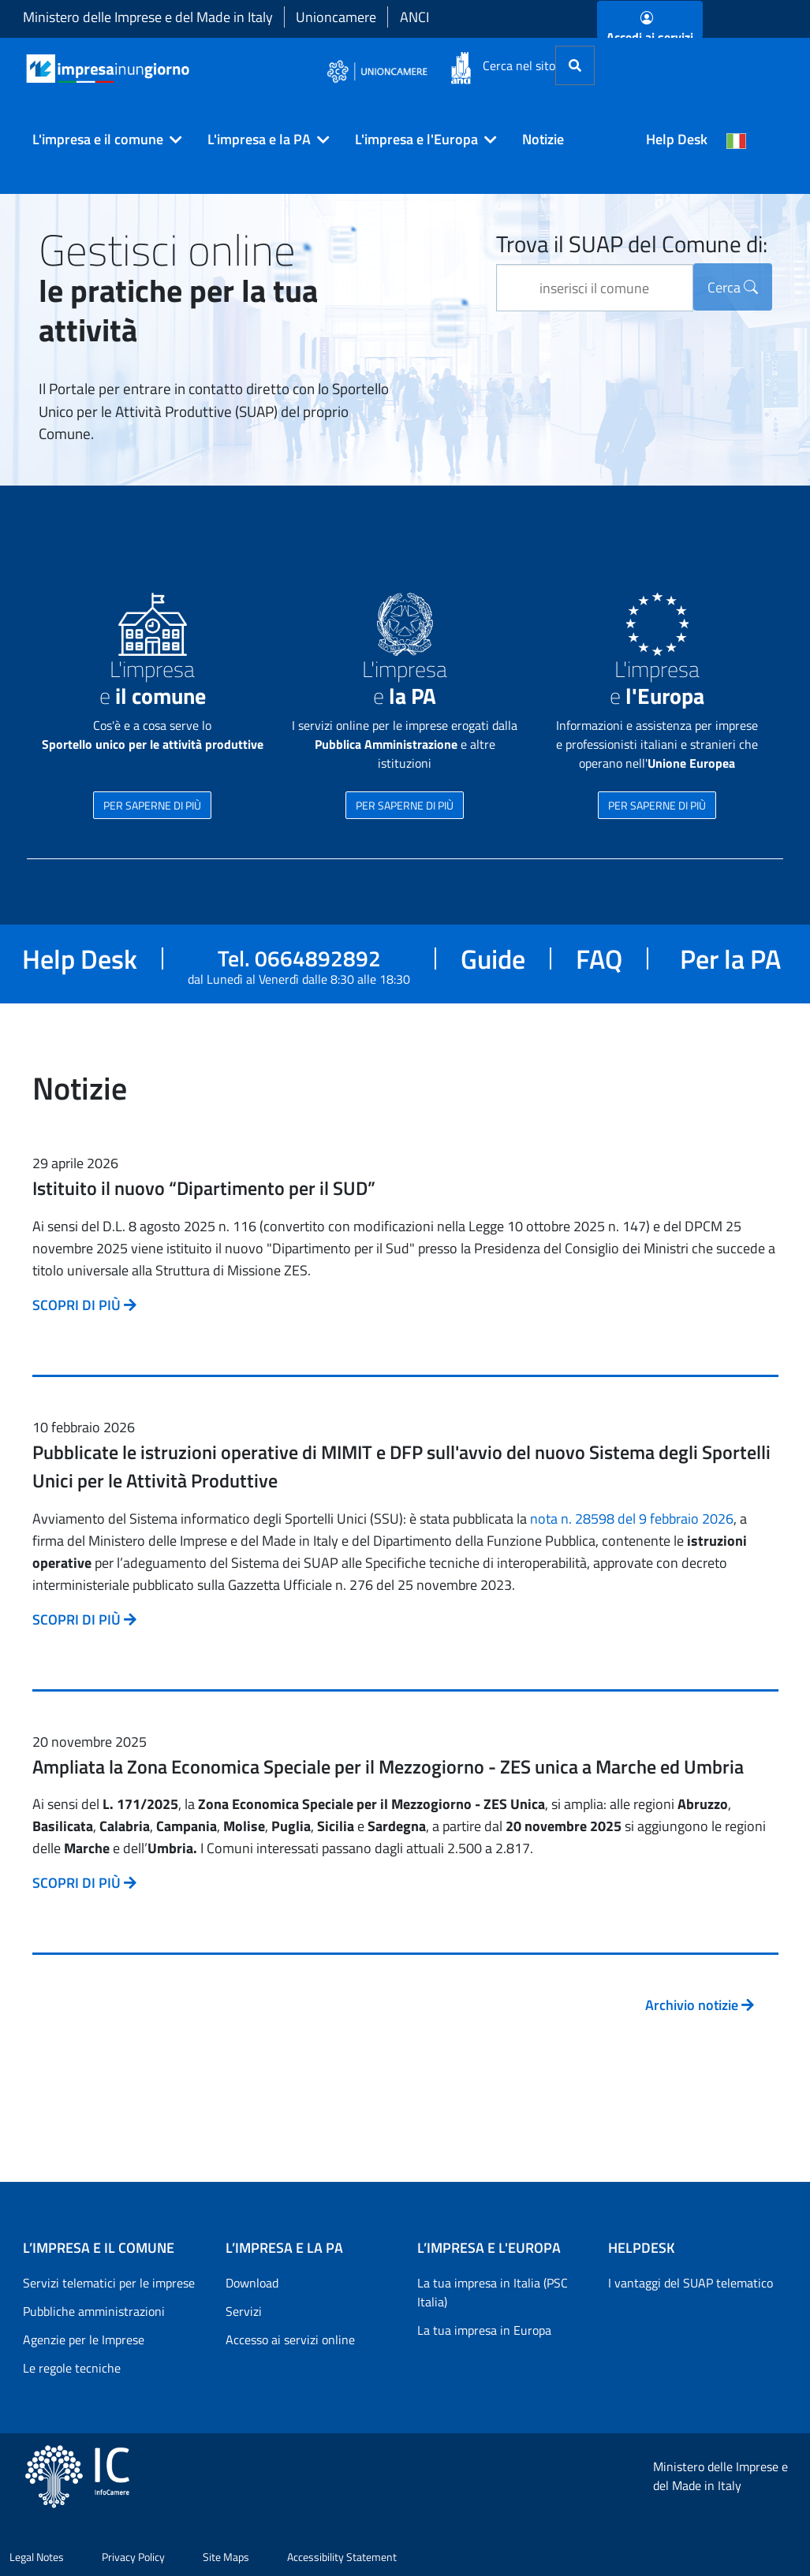  Describe the element at coordinates (148, 17) in the screenshot. I see `Ministero delle Imprese e del Made in Italy` at that location.